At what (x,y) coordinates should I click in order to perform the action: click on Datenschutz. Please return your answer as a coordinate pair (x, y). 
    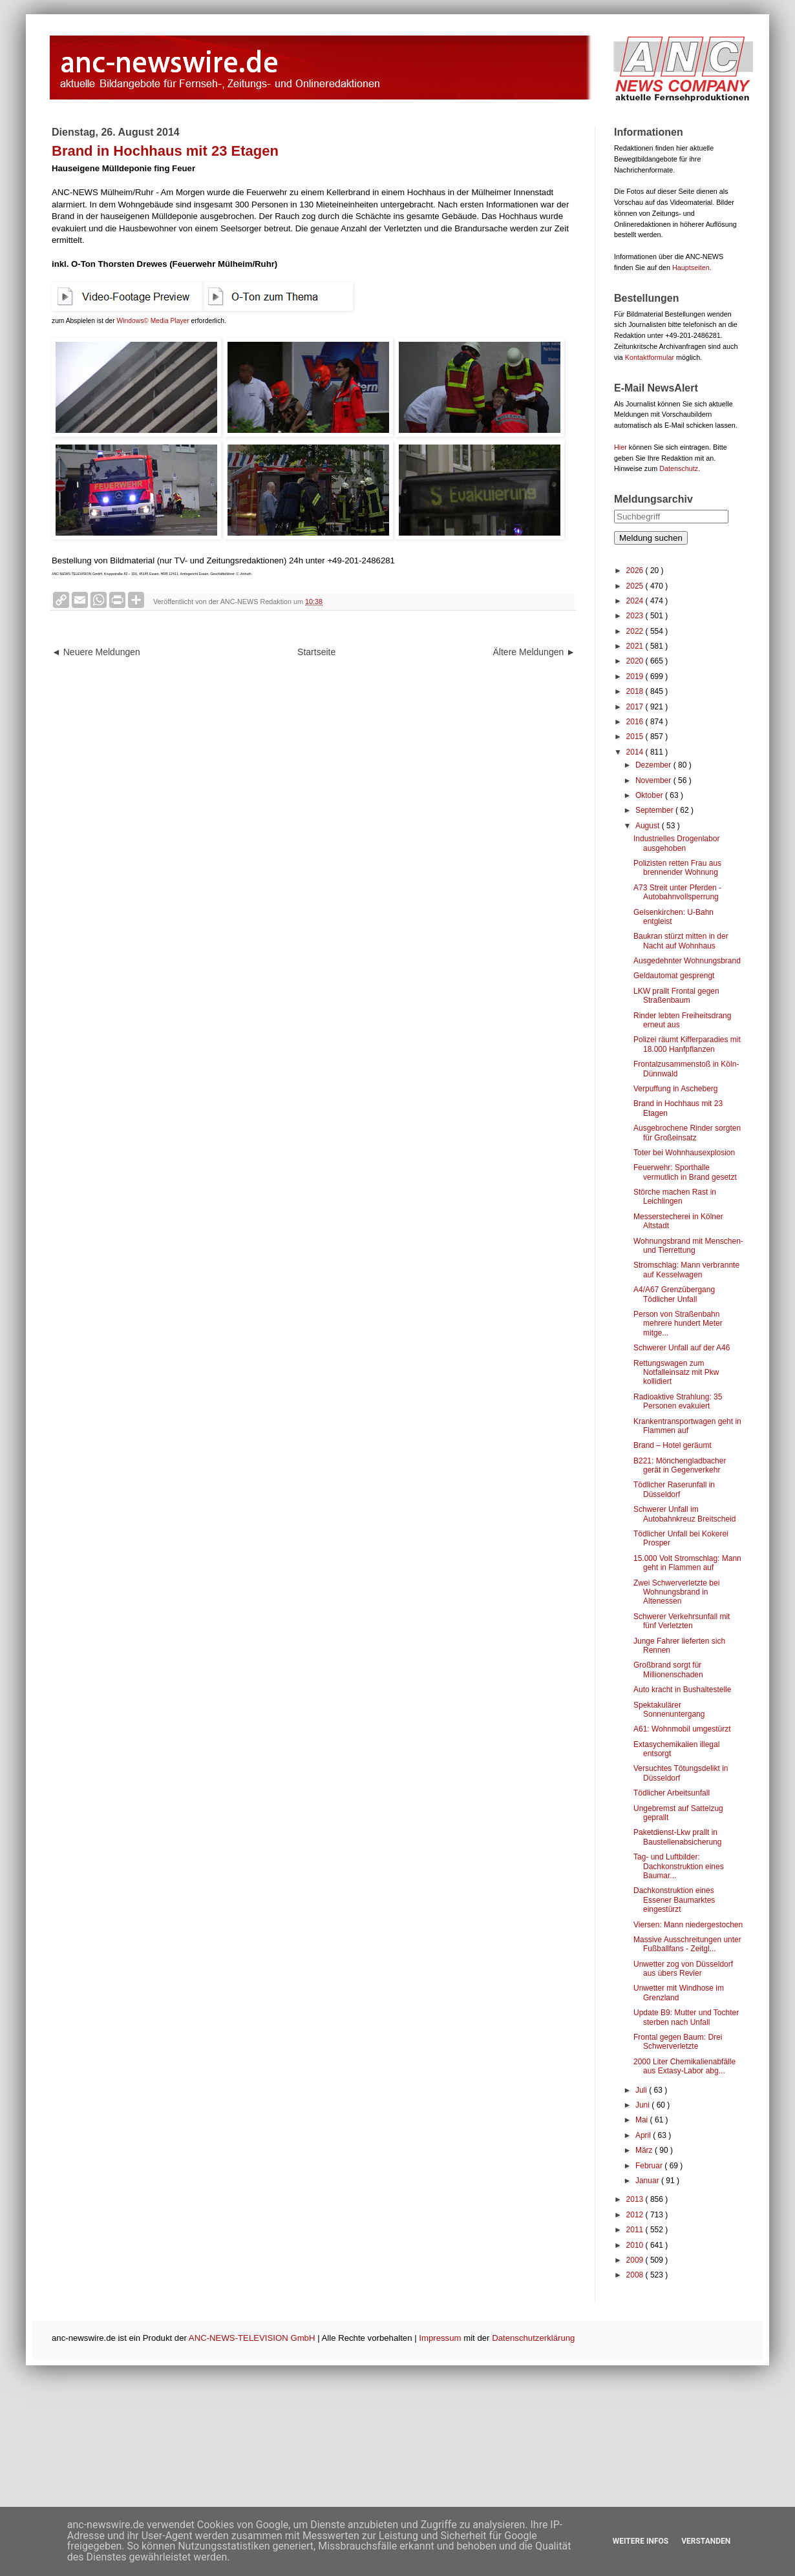
    Looking at the image, I should click on (678, 468).